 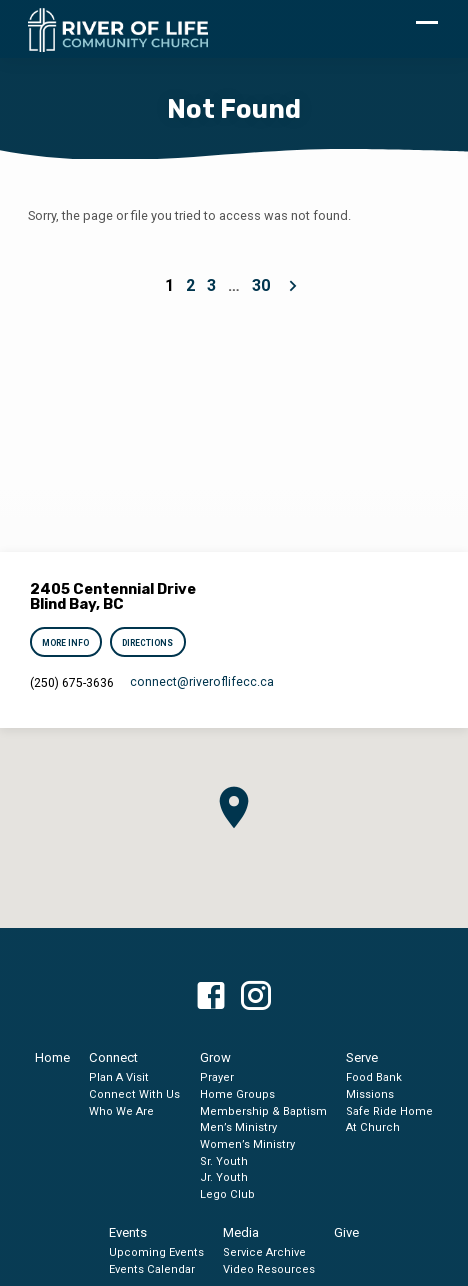 I want to click on Connect With Us, so click(x=134, y=1094).